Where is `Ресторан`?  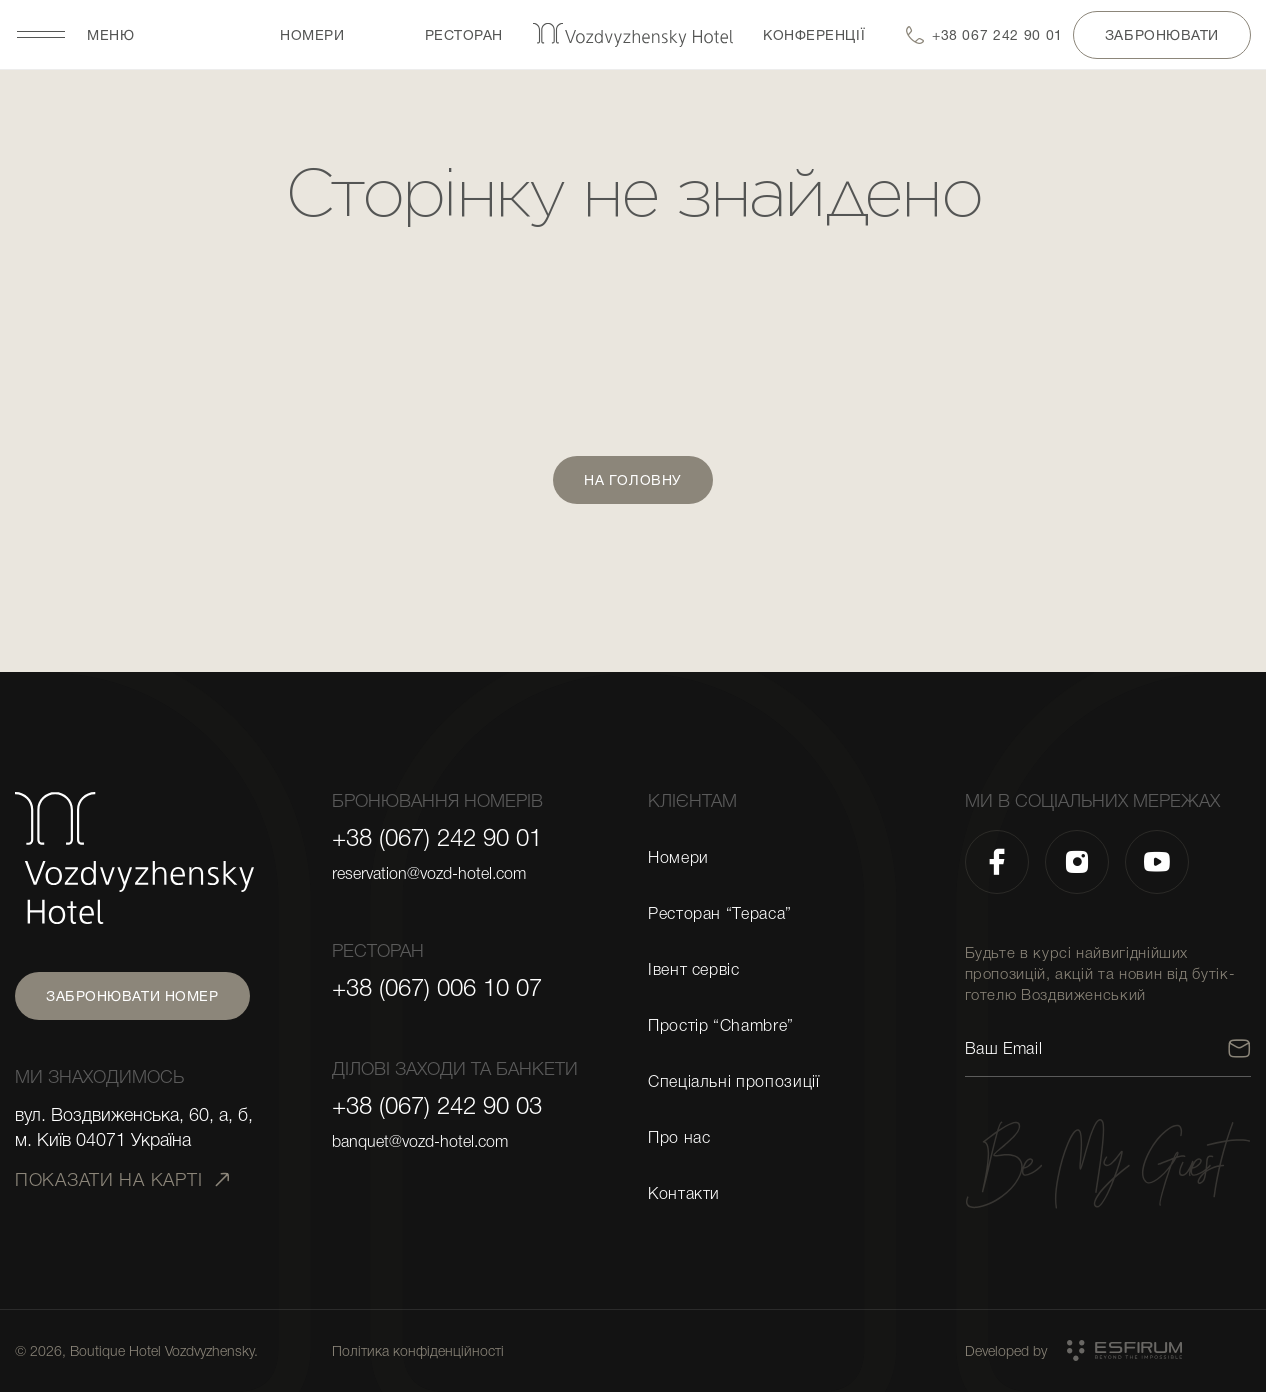 Ресторан is located at coordinates (464, 35).